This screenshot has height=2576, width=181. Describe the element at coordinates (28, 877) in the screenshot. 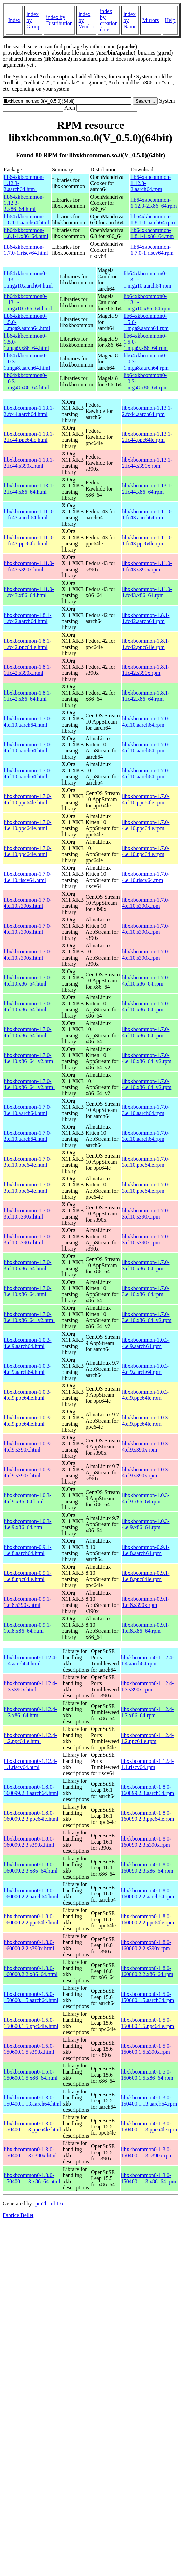

I see `libxkbcommon-1.7.0-4.el10.riscv64.html` at that location.